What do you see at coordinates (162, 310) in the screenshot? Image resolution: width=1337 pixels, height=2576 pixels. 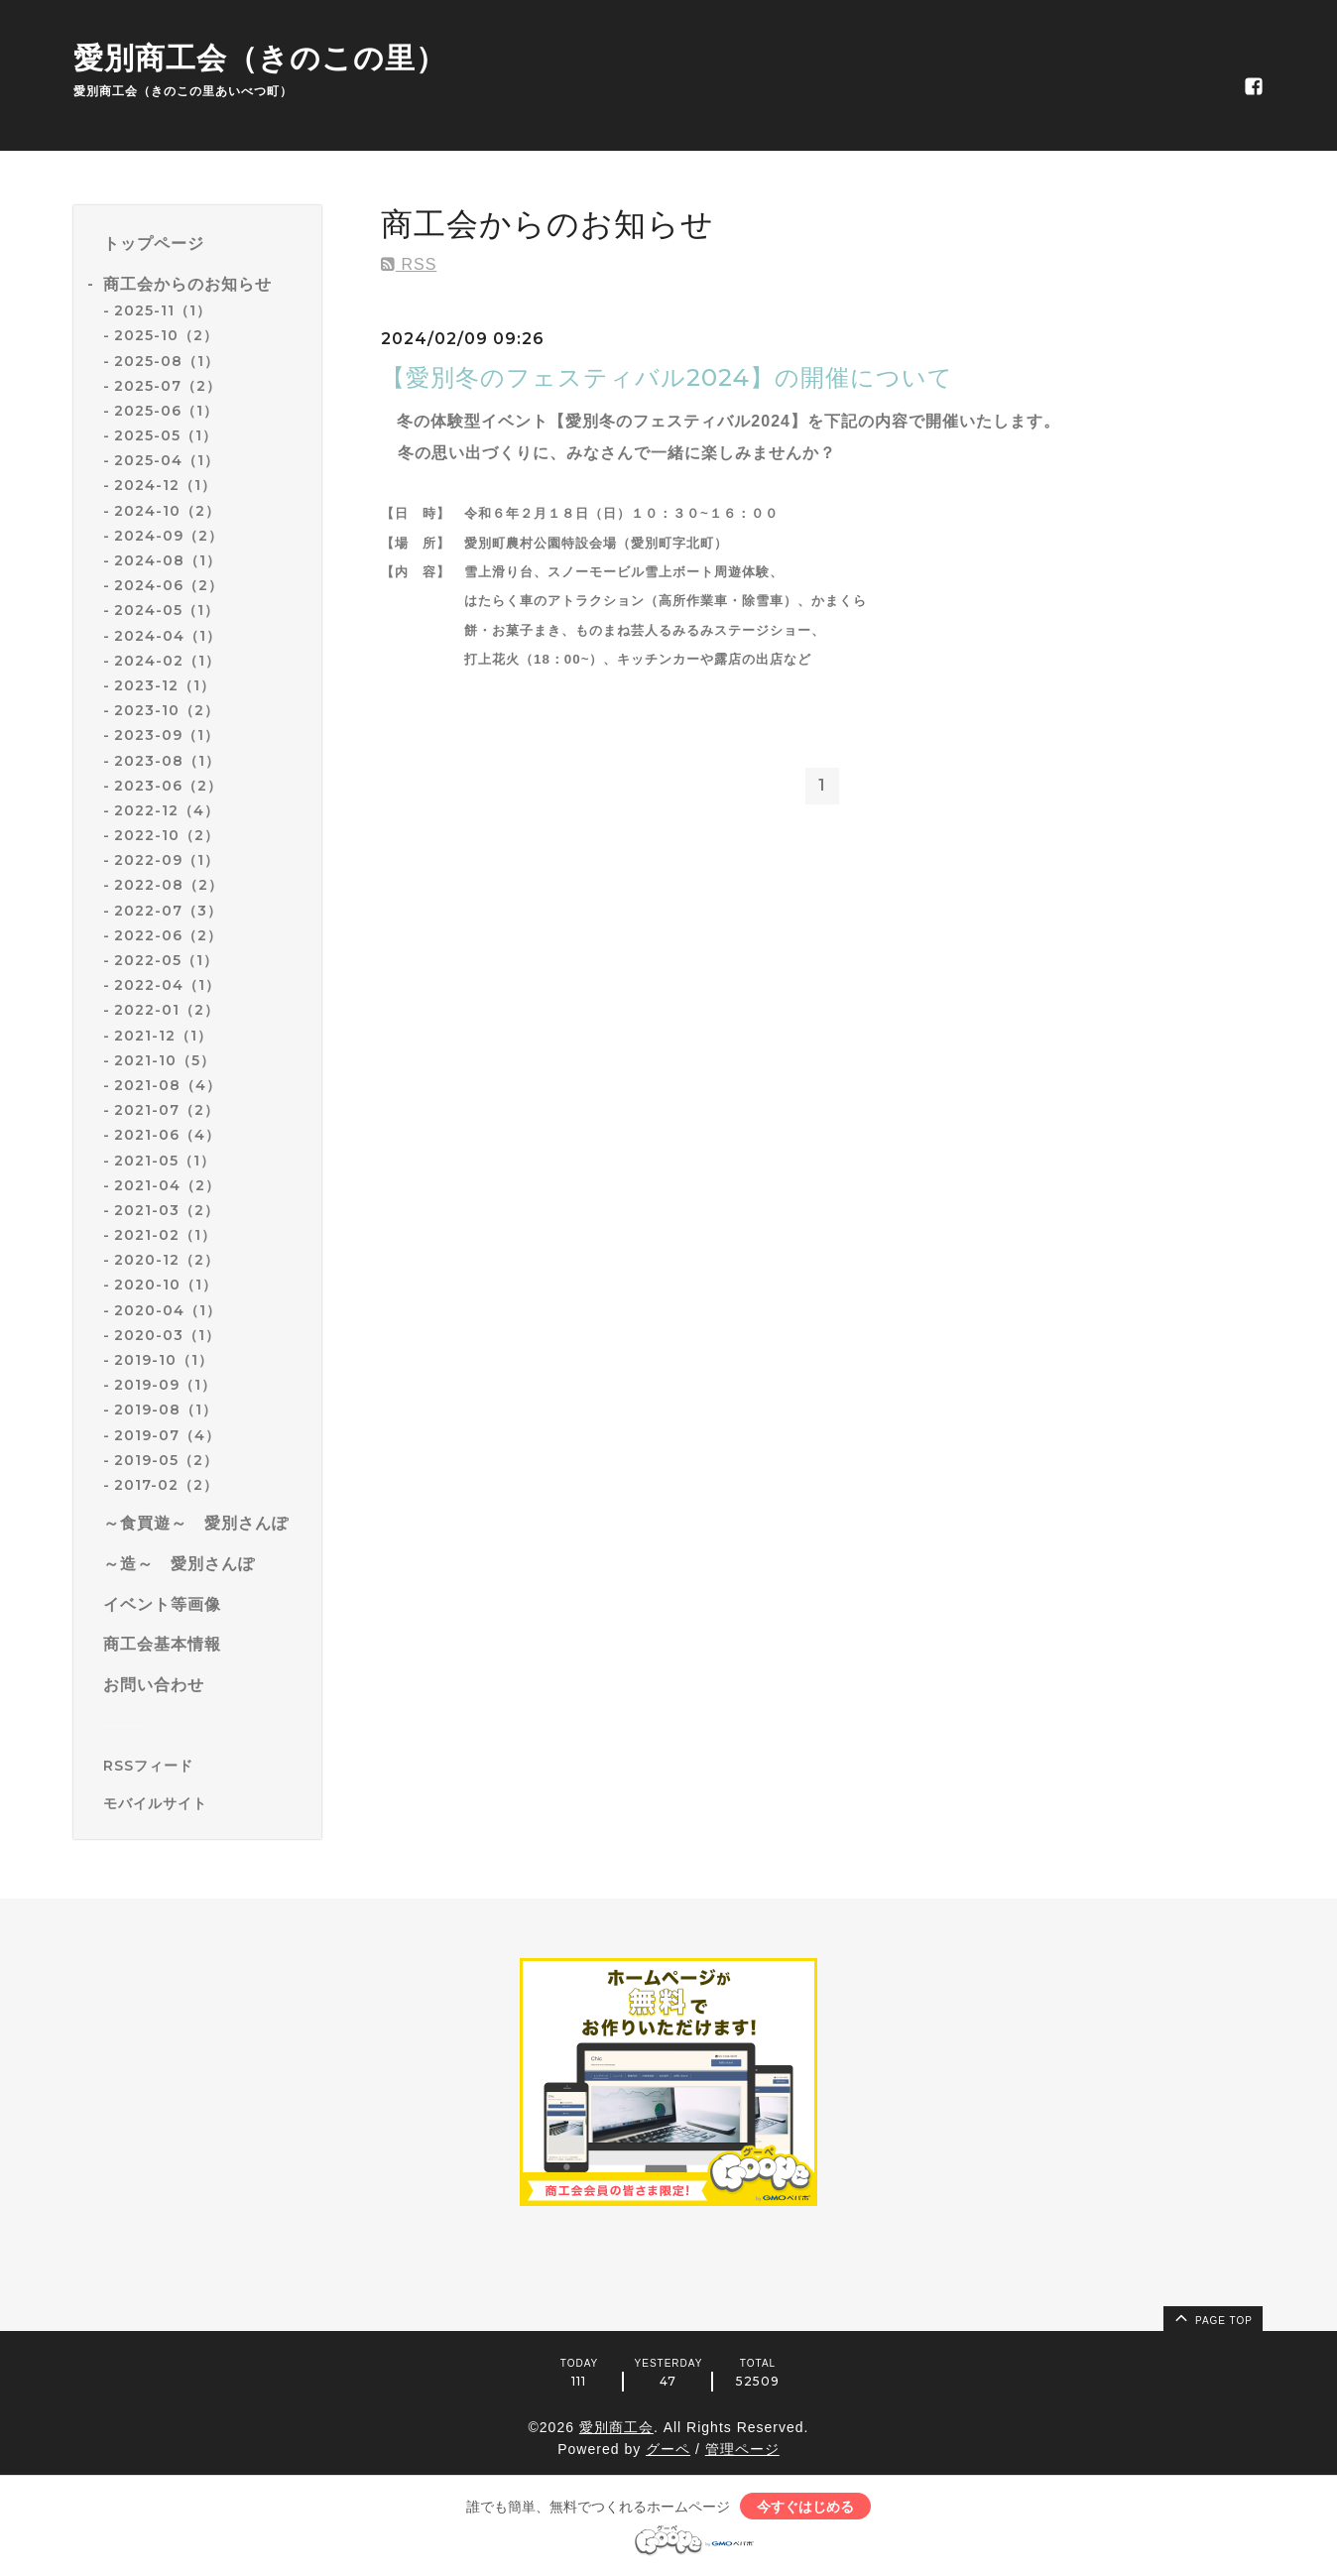 I see `2025-11（1）` at bounding box center [162, 310].